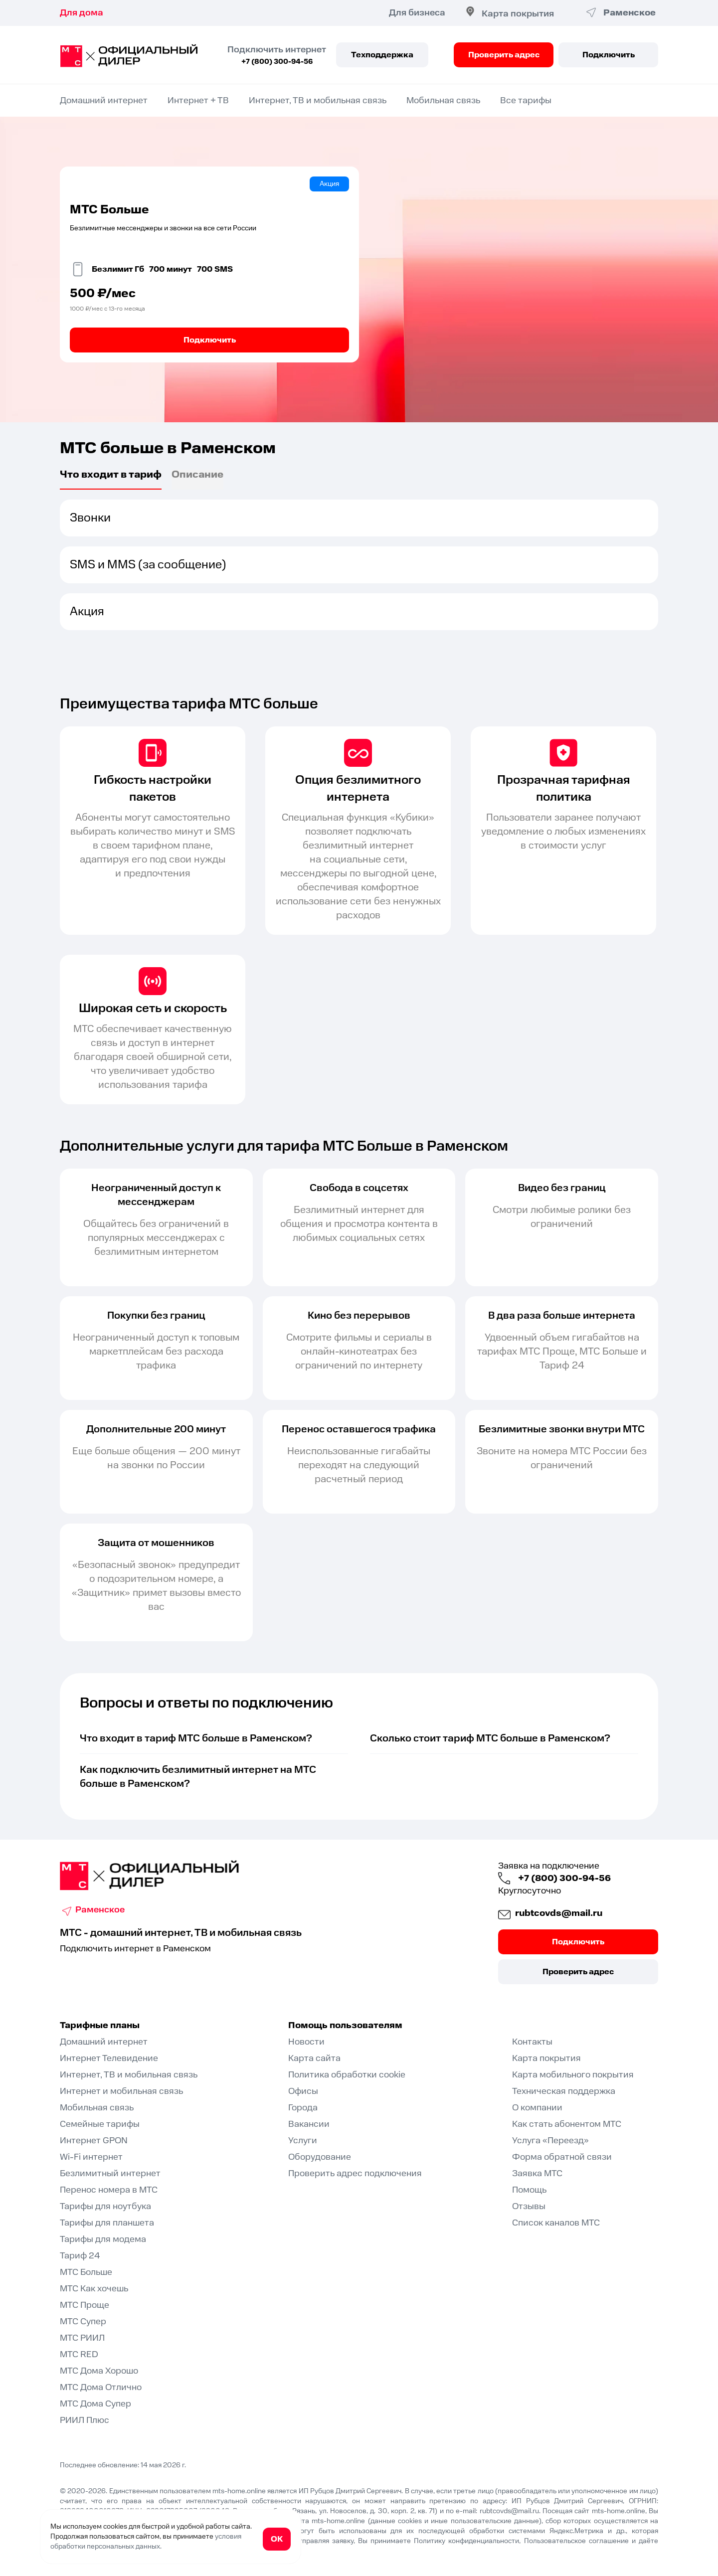 This screenshot has width=718, height=2576. What do you see at coordinates (100, 2124) in the screenshot?
I see `Семейные тарифы` at bounding box center [100, 2124].